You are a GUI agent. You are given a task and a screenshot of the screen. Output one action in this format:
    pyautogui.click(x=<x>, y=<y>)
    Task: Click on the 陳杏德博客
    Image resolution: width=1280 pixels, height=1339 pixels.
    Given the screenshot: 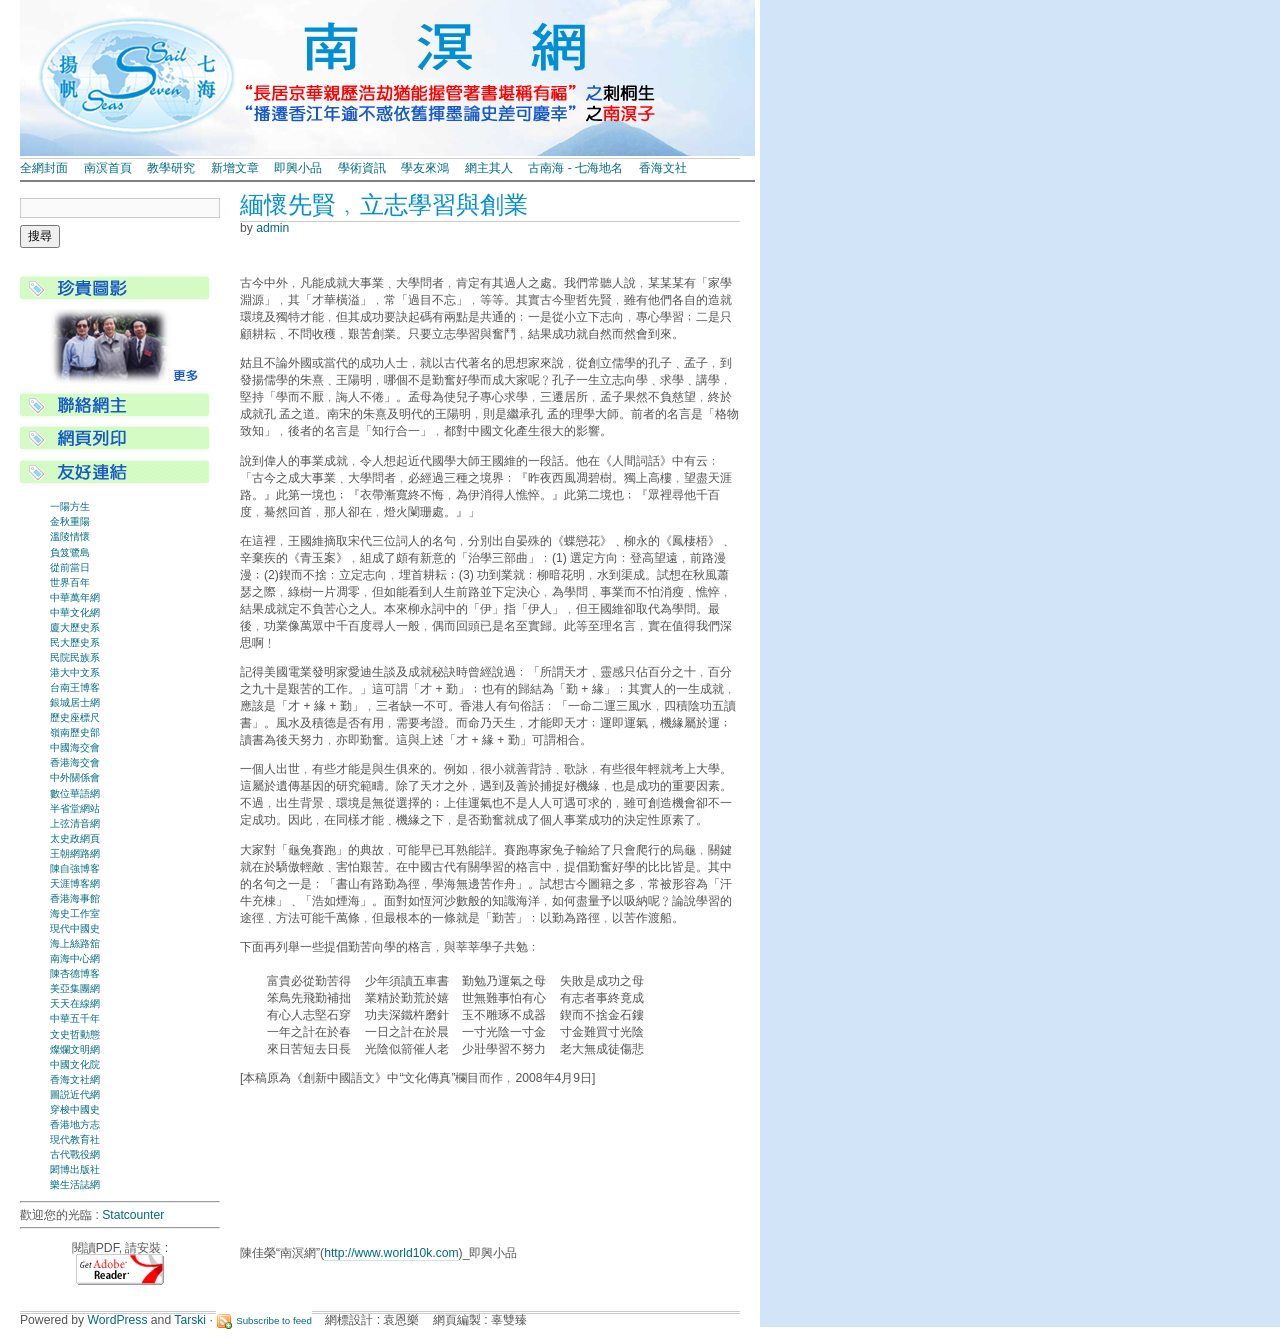 What is the action you would take?
    pyautogui.click(x=75, y=973)
    